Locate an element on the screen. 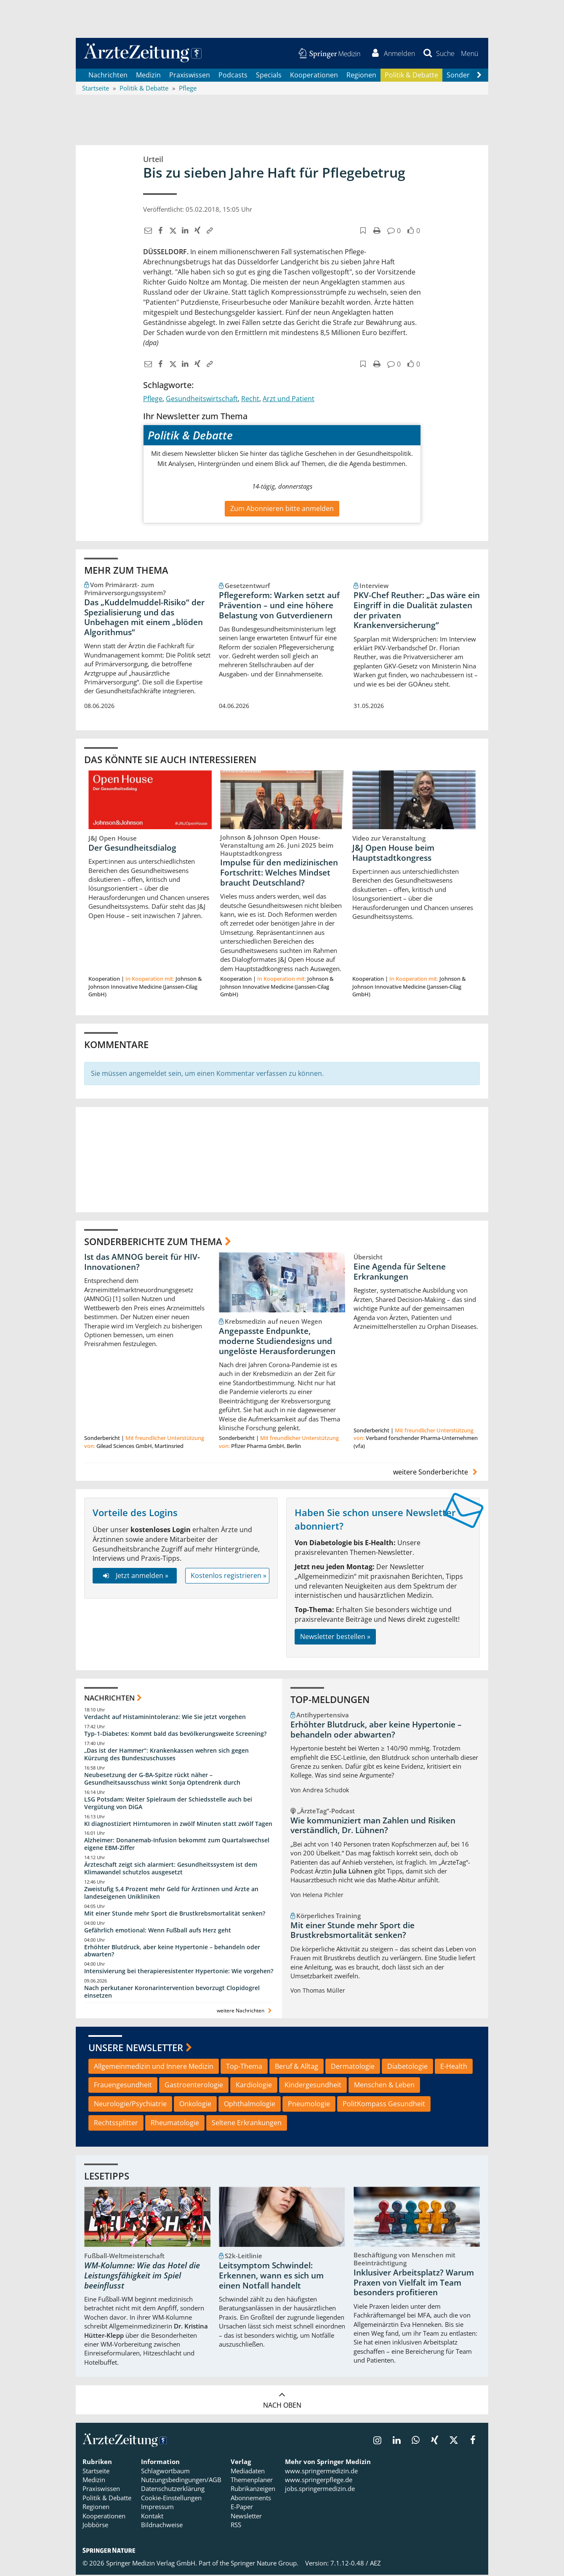 This screenshot has height=2576, width=564. Rheumatologie is located at coordinates (175, 2124).